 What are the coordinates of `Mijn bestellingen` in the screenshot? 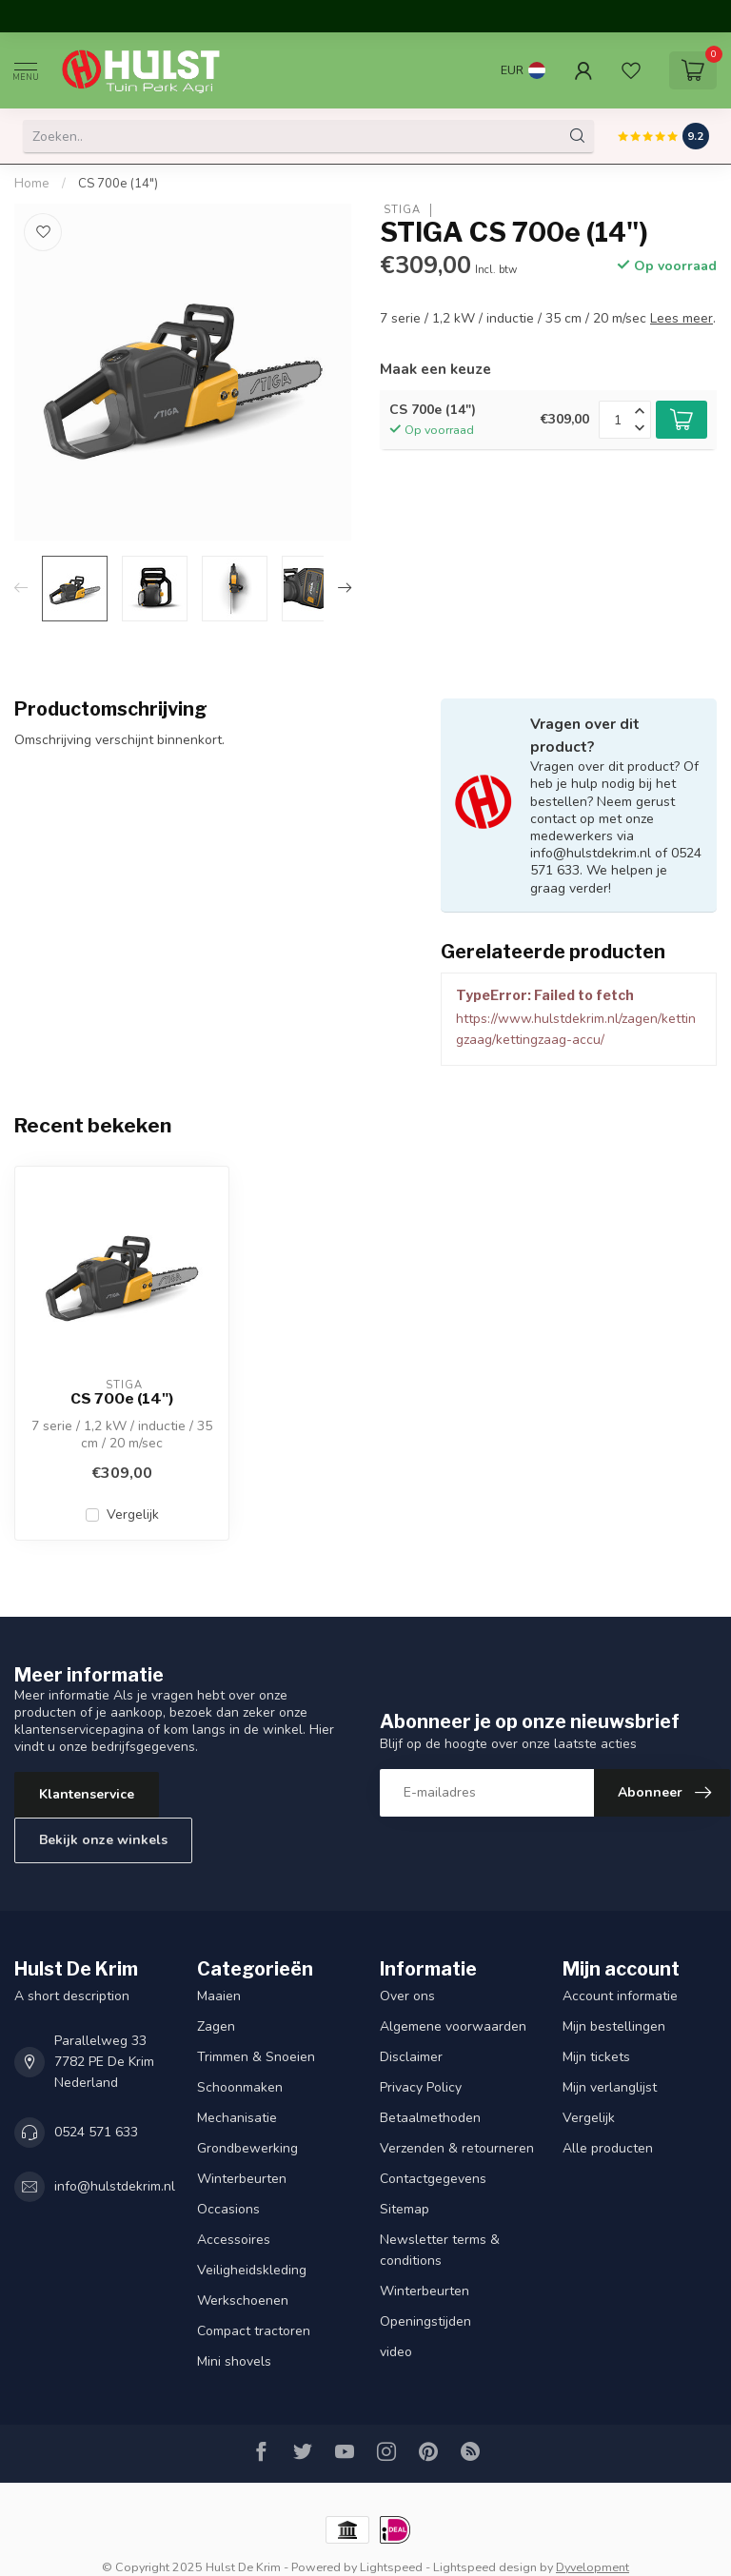 It's located at (614, 2026).